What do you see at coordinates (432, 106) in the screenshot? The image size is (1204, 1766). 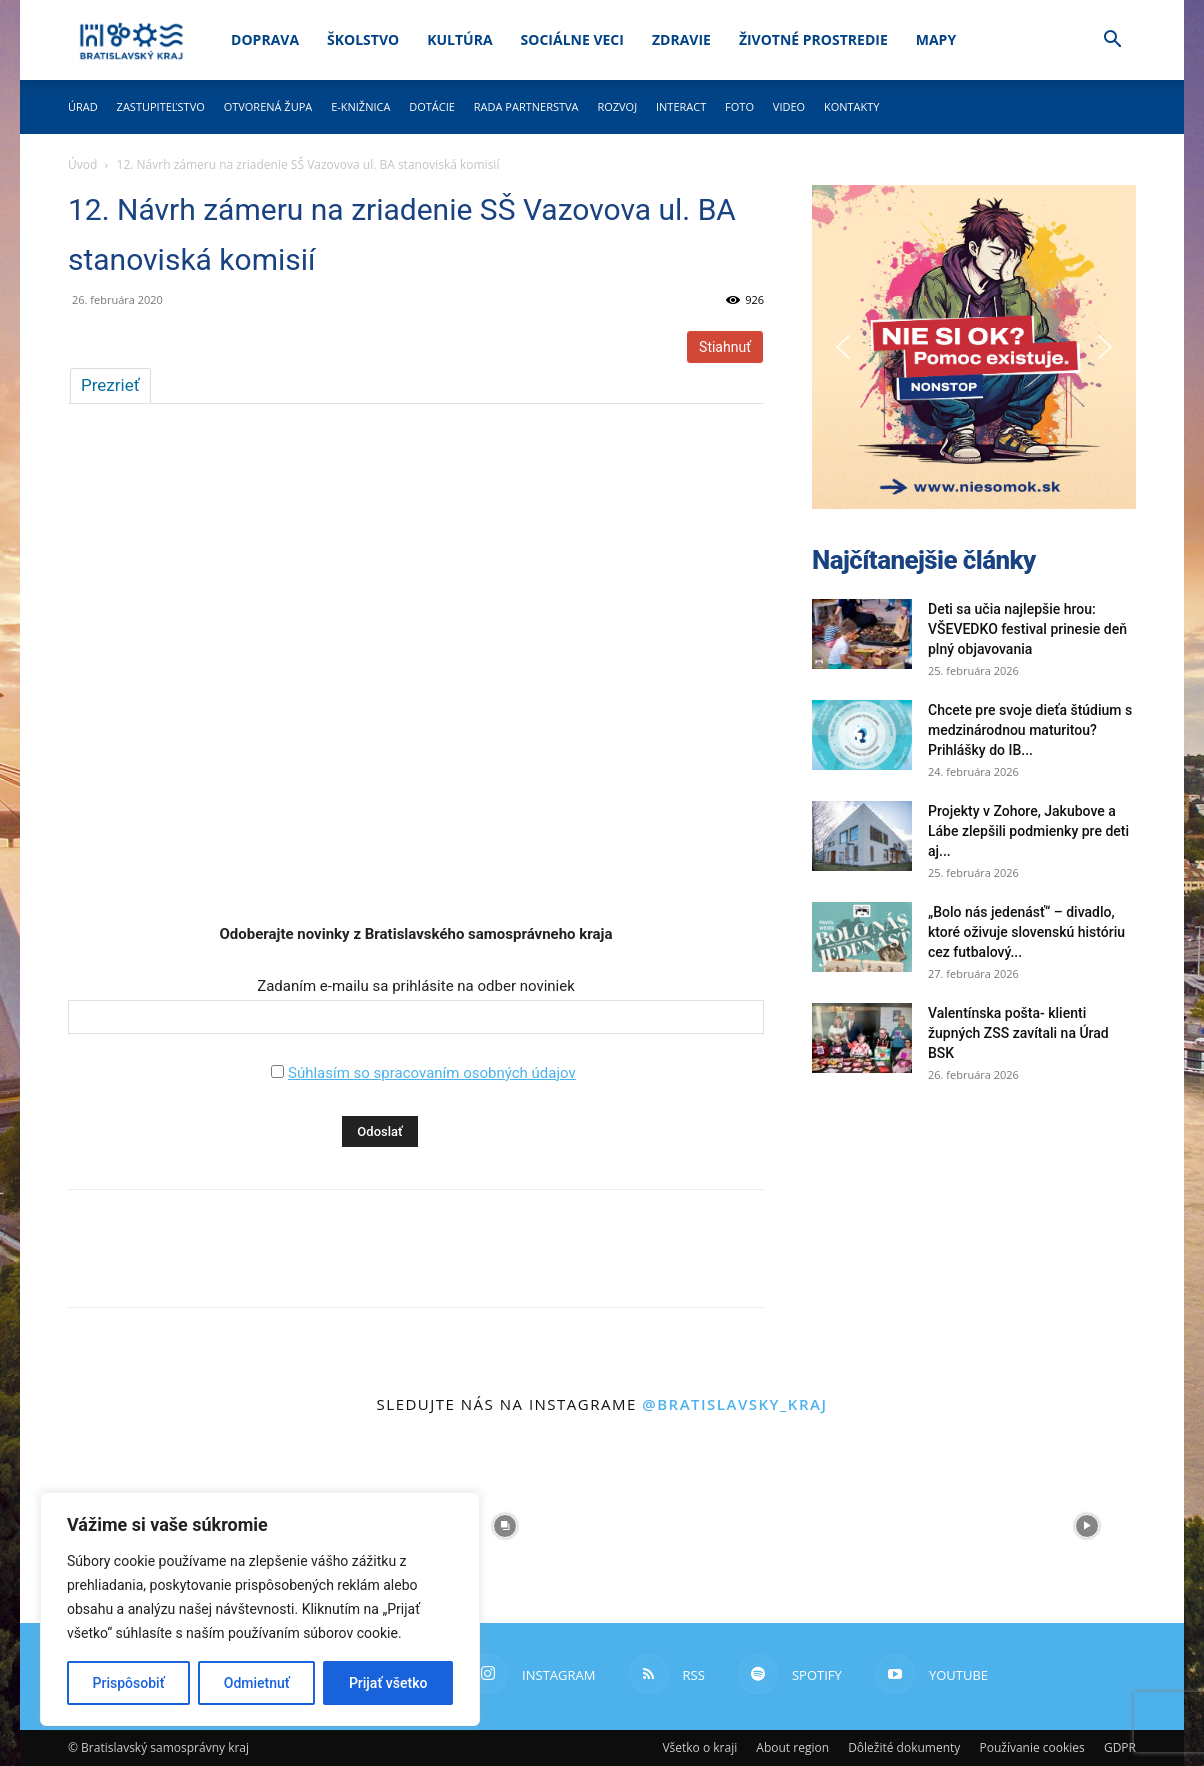 I see `Dotácie` at bounding box center [432, 106].